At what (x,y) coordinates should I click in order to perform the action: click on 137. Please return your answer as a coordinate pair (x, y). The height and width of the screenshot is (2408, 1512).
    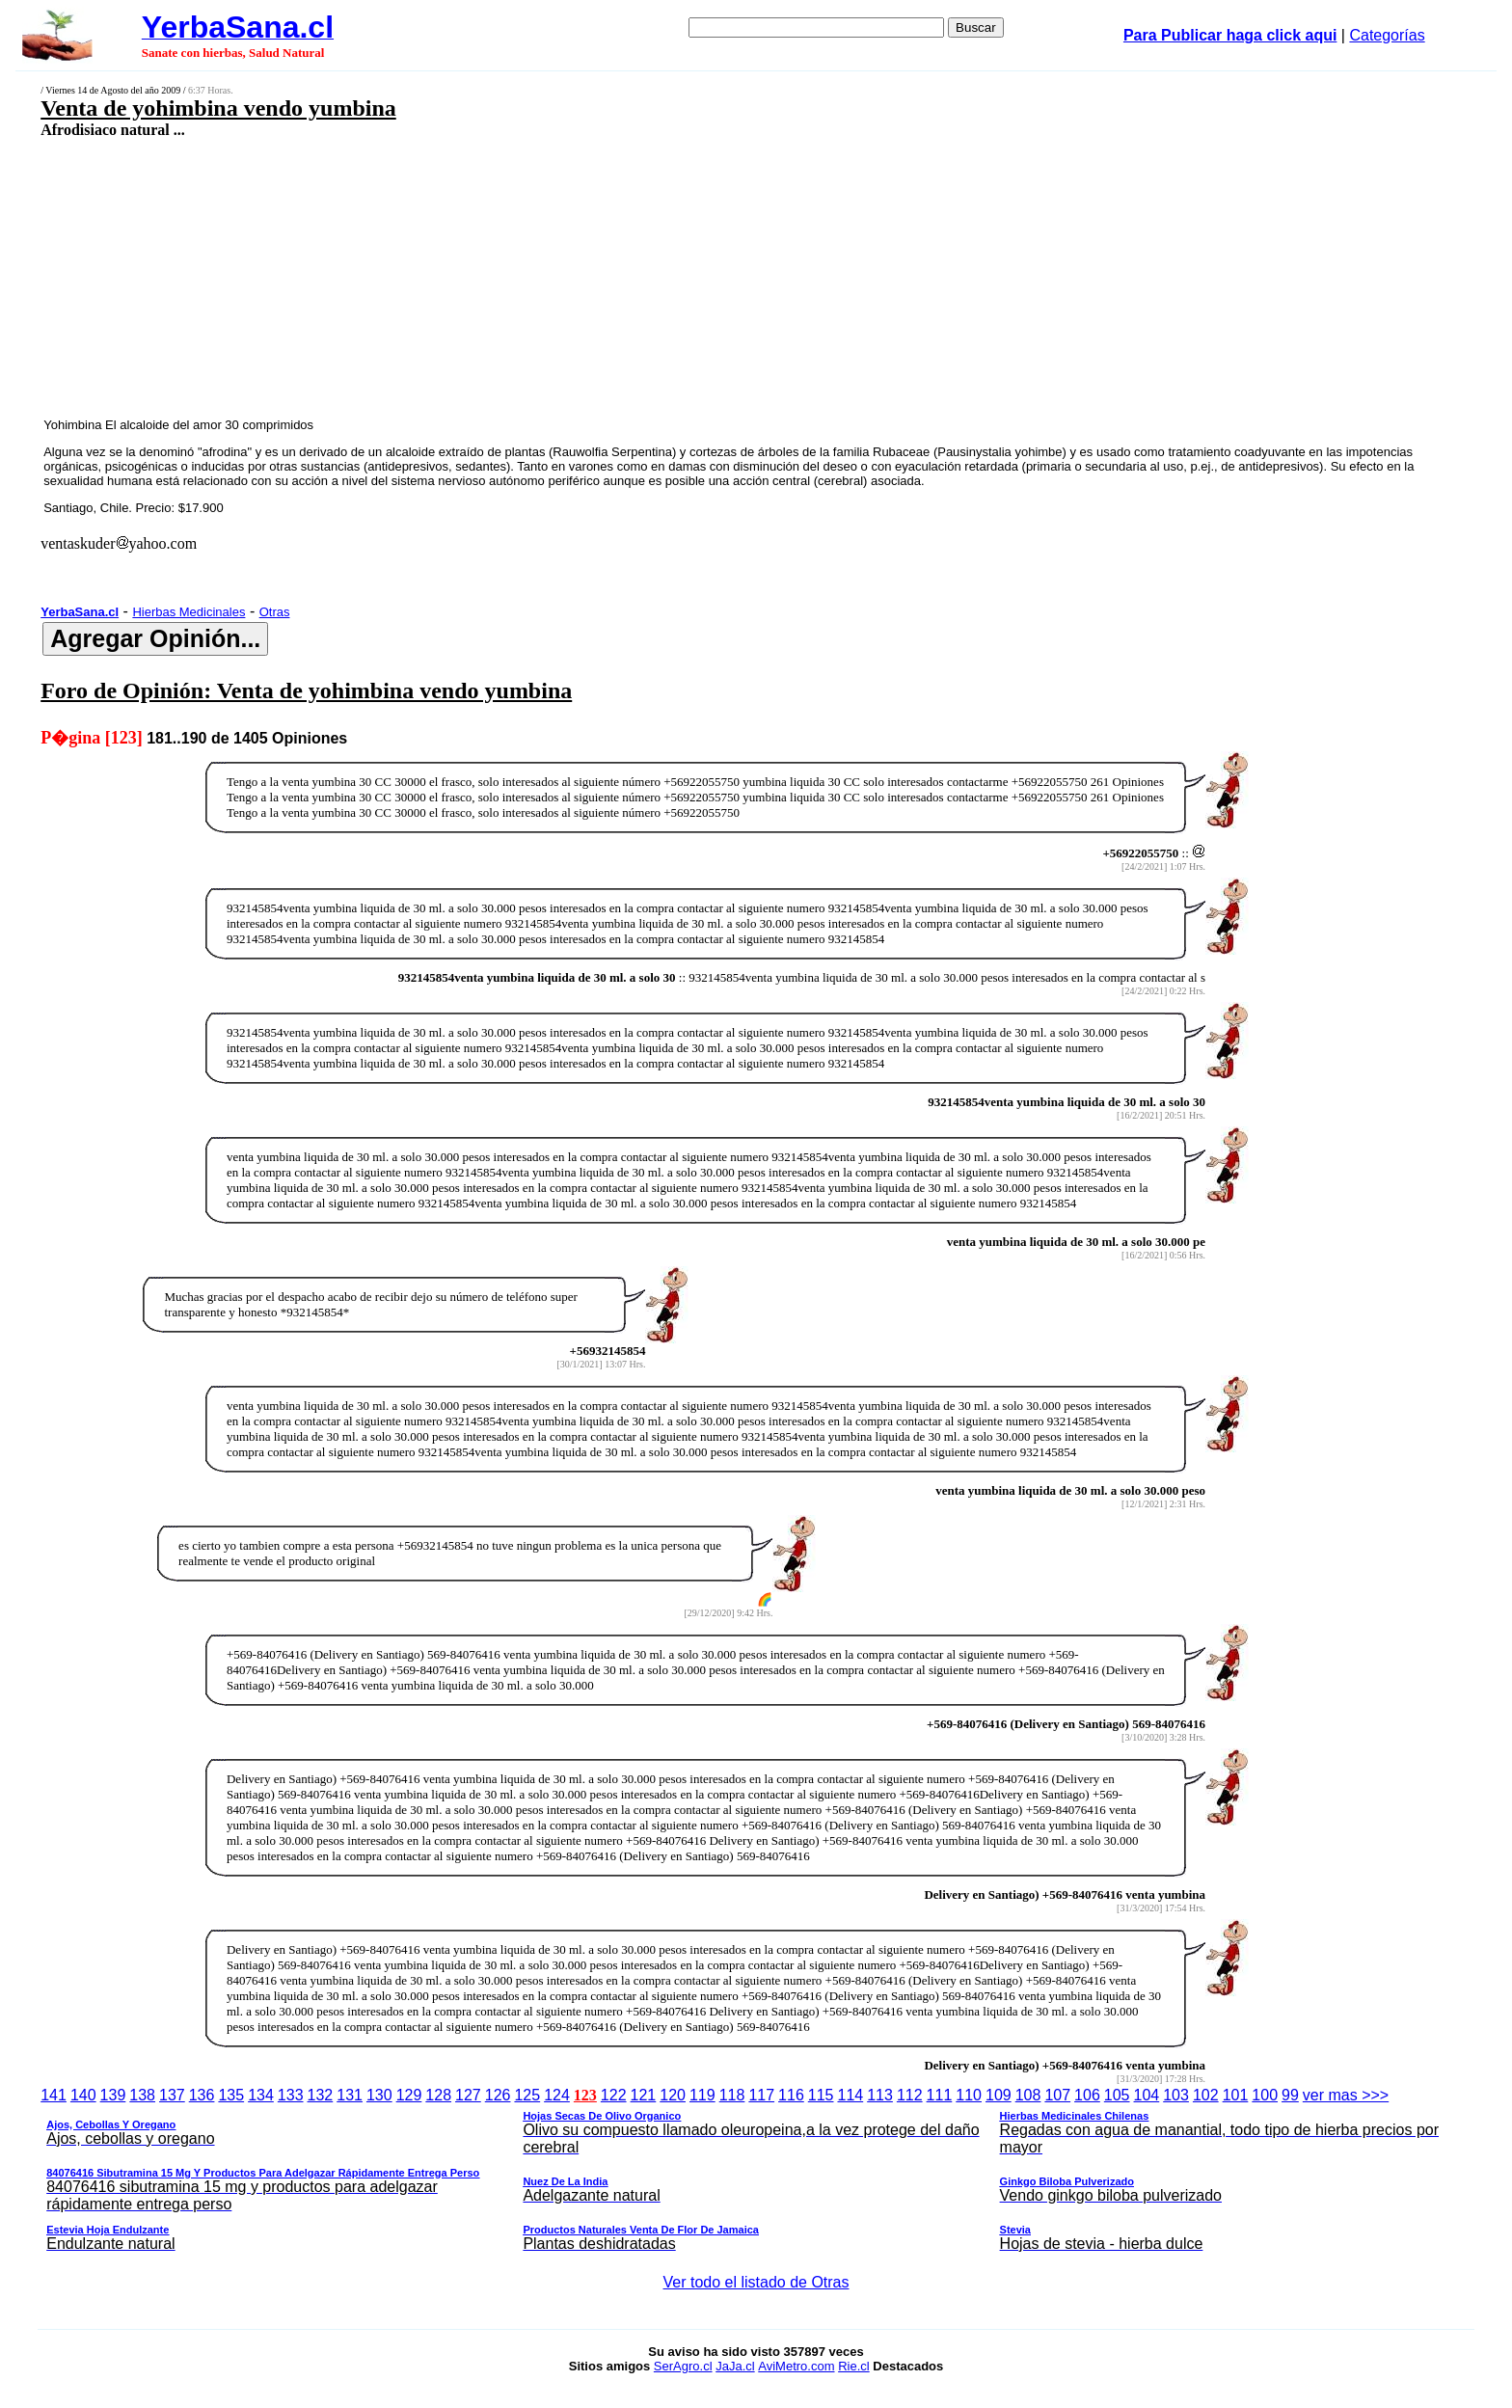
    Looking at the image, I should click on (172, 2095).